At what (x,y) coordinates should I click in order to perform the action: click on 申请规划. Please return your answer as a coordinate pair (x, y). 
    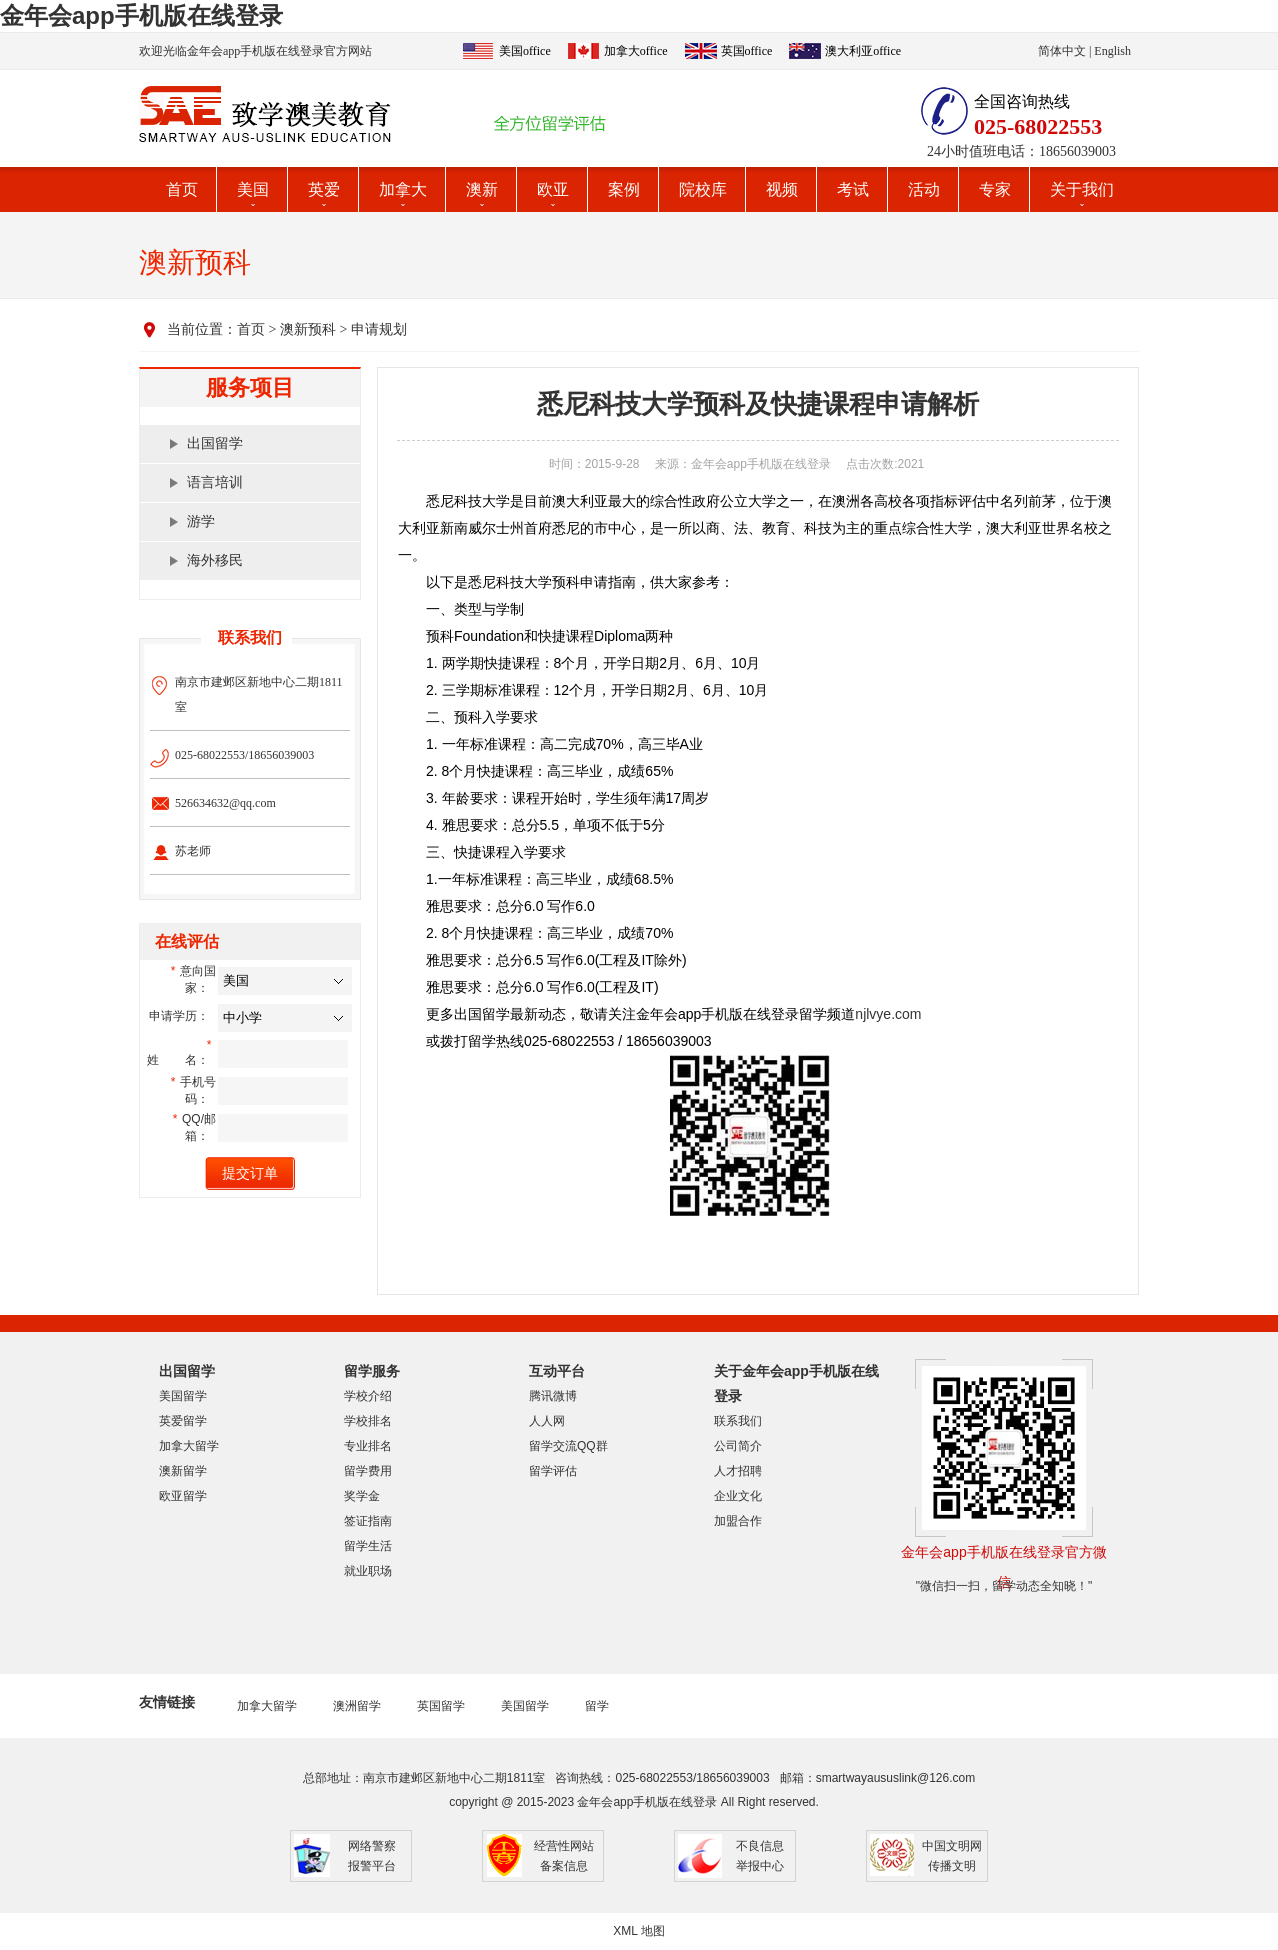
    Looking at the image, I should click on (379, 329).